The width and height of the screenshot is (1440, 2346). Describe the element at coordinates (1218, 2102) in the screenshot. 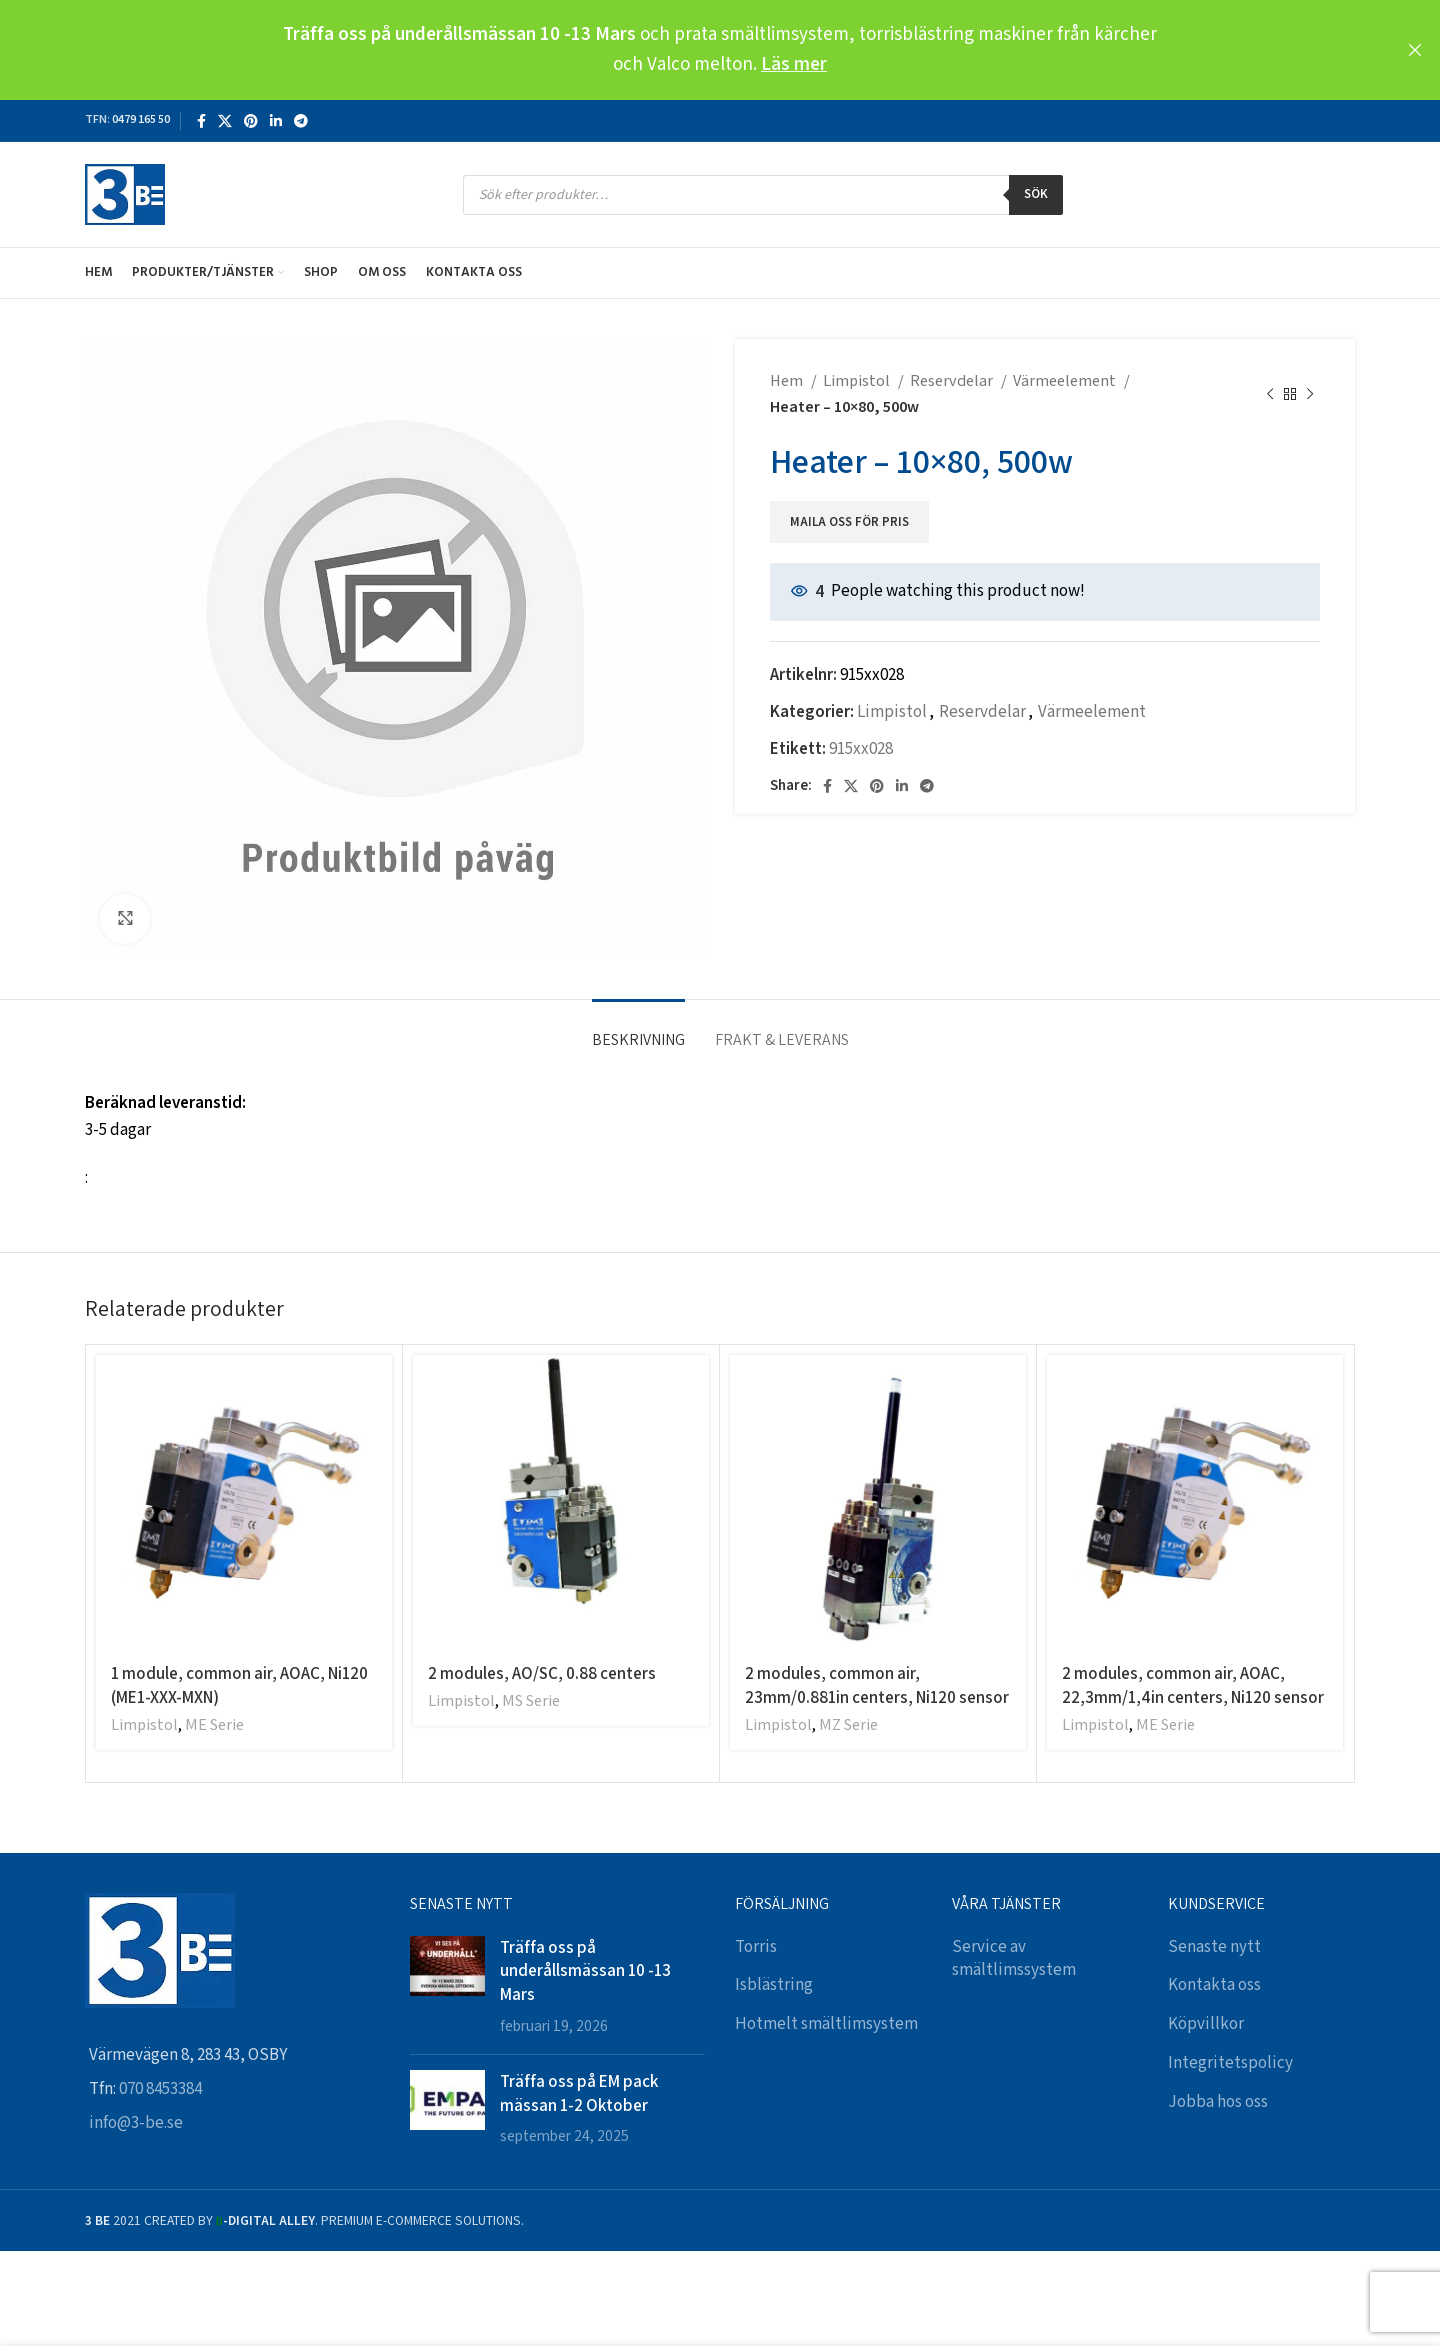

I see `Jobba hos oss` at that location.